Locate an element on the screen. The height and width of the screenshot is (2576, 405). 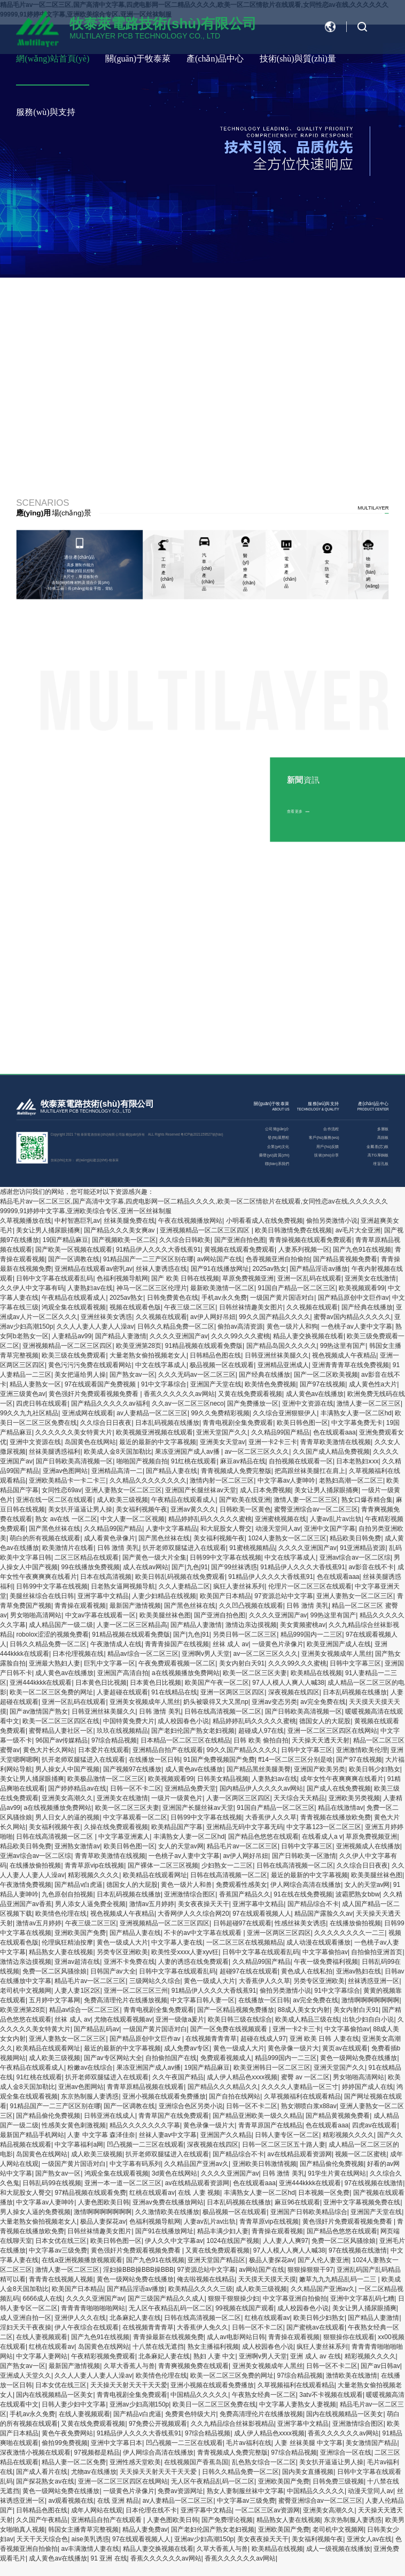
亚洲国产日韩欧美精品综合 is located at coordinates (308, 2212).